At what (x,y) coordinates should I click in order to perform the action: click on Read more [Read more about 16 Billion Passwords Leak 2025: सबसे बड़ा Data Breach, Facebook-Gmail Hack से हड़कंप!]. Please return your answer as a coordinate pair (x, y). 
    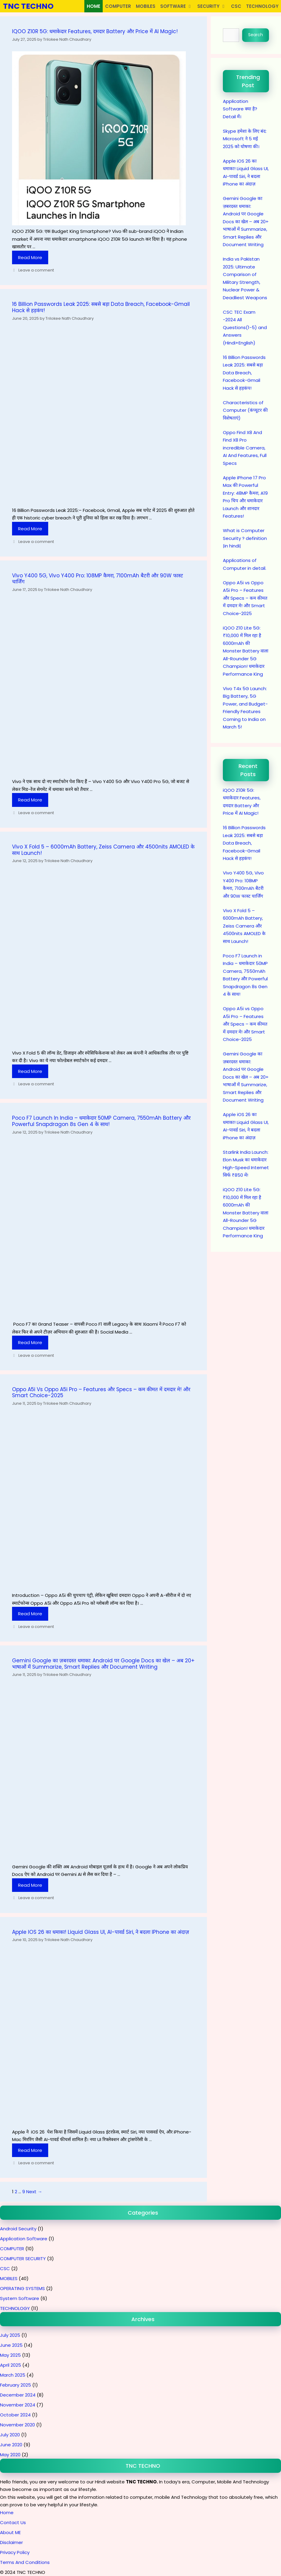
    Looking at the image, I should click on (30, 528).